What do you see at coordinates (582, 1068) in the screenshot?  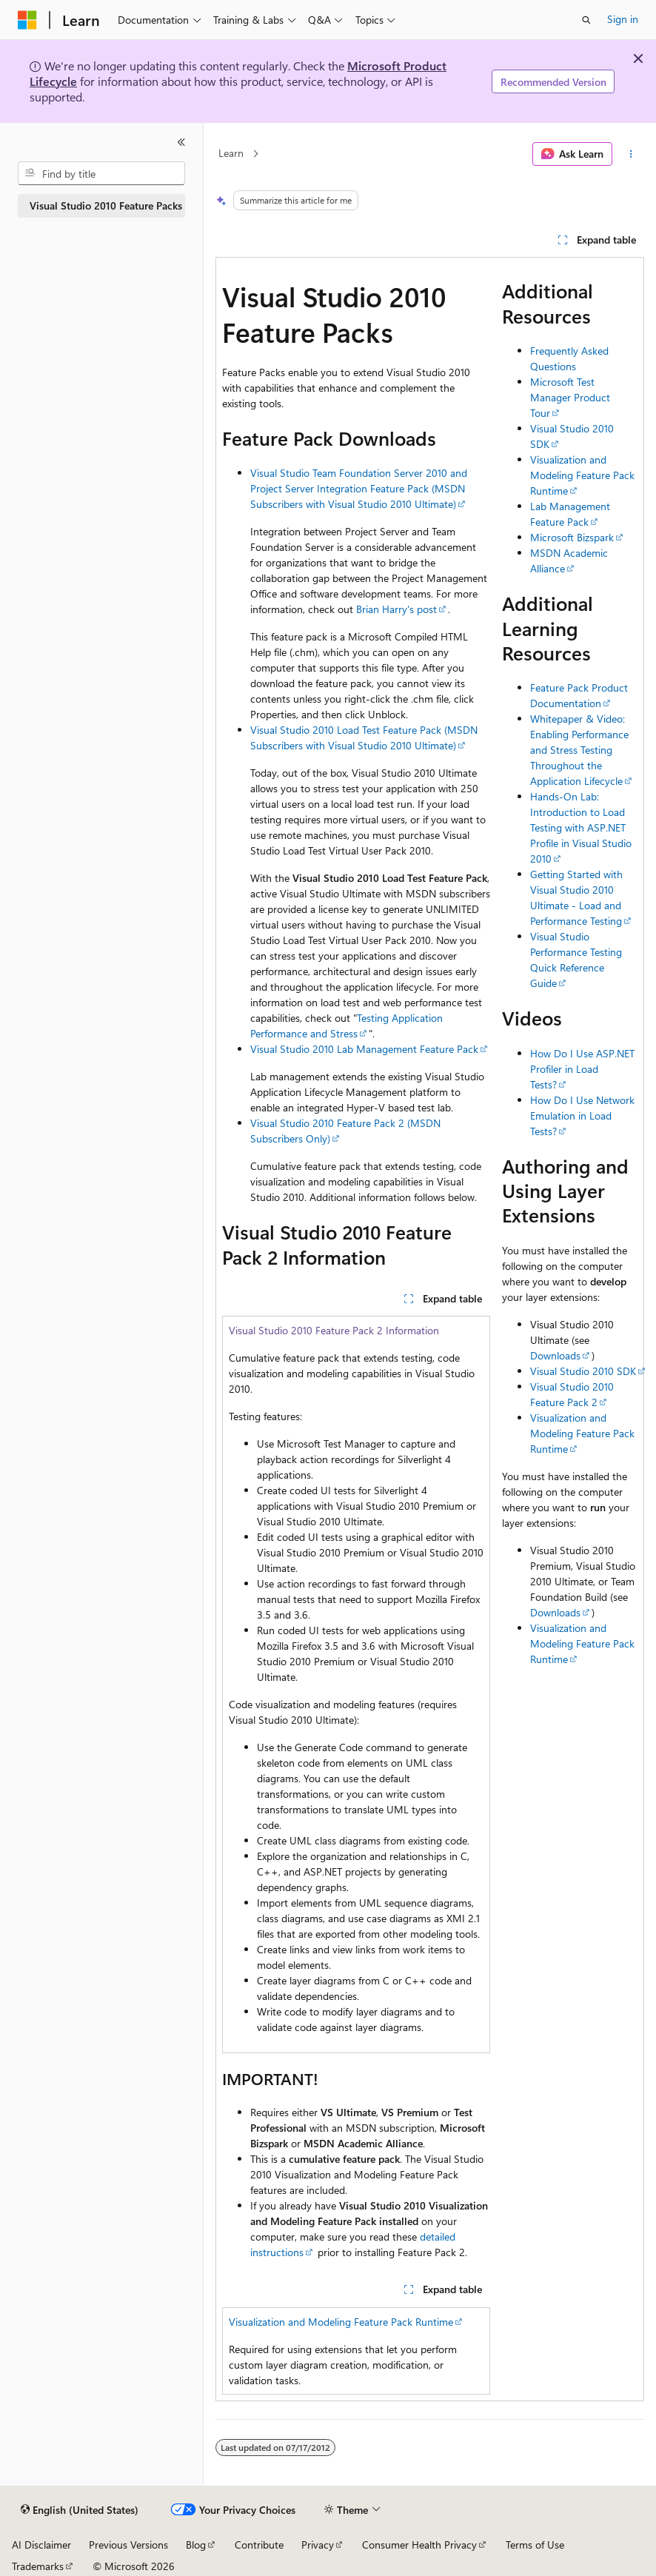 I see `How Do I Use ASP.NET Profiler in Load Tests?` at bounding box center [582, 1068].